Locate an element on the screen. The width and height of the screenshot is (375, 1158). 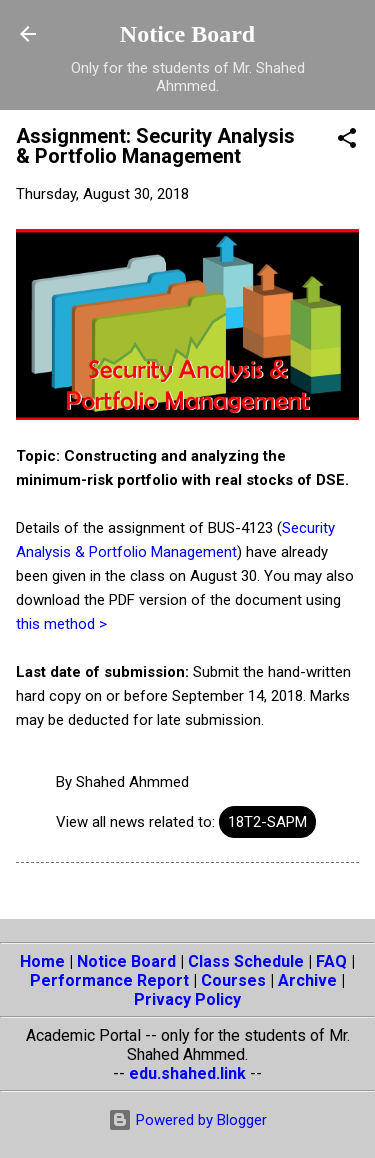
18T2-SAPM is located at coordinates (267, 822).